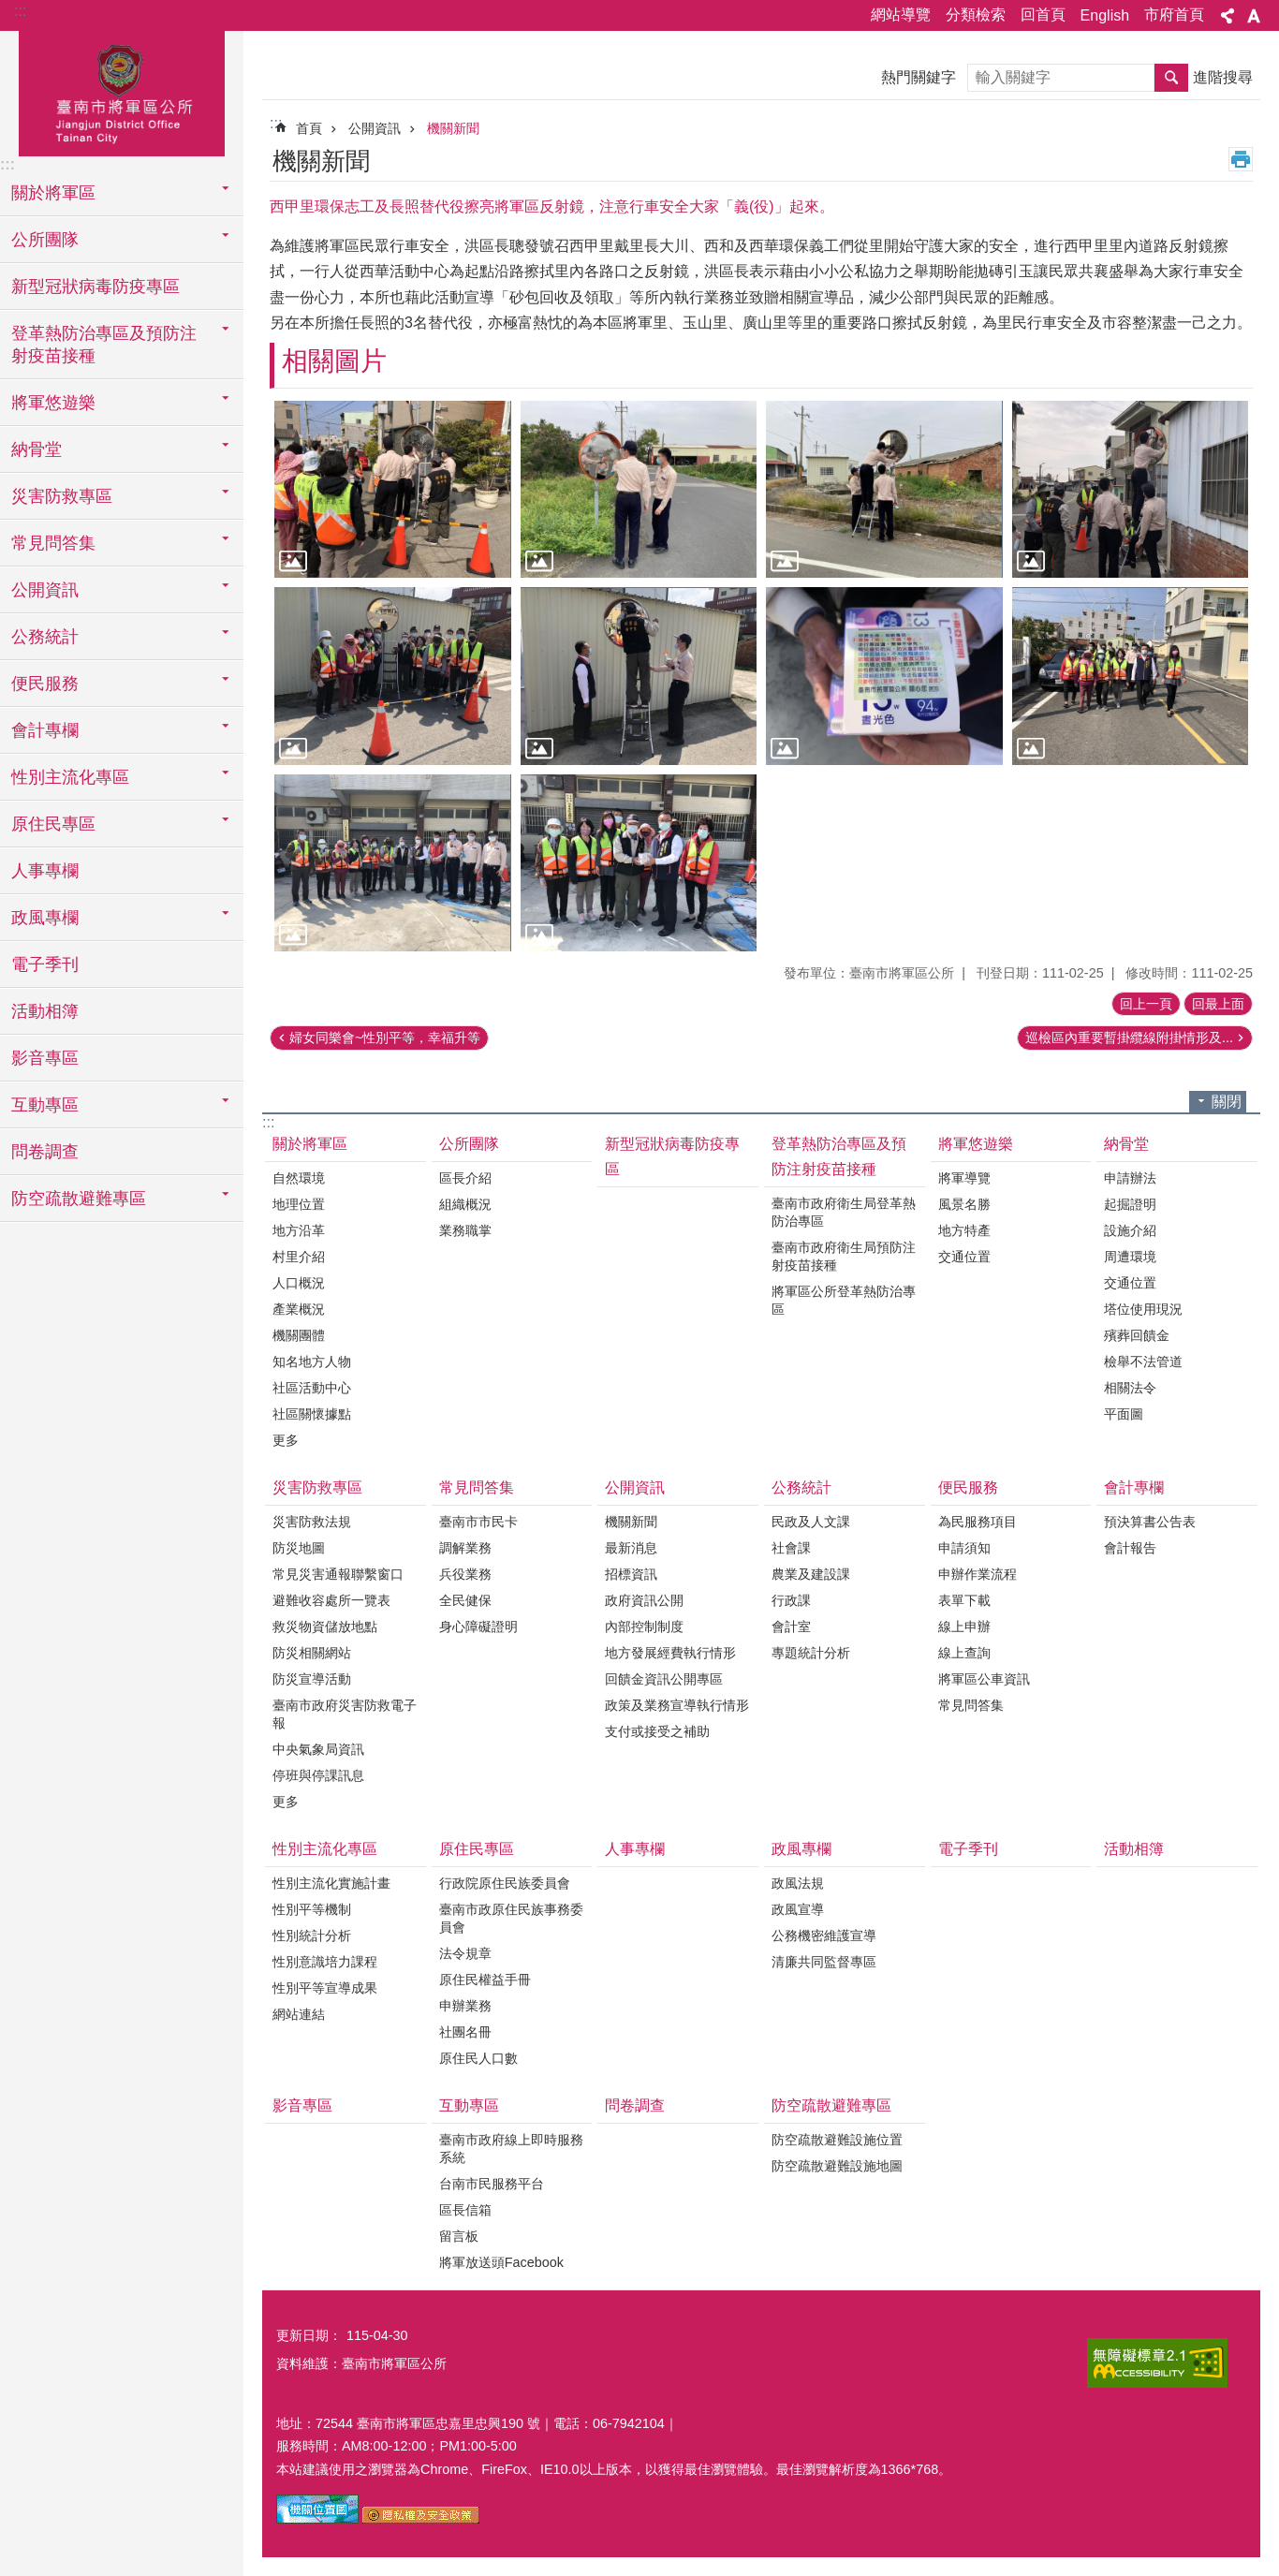 This screenshot has width=1279, height=2576. Describe the element at coordinates (324, 1961) in the screenshot. I see `性別意識培力課程` at that location.